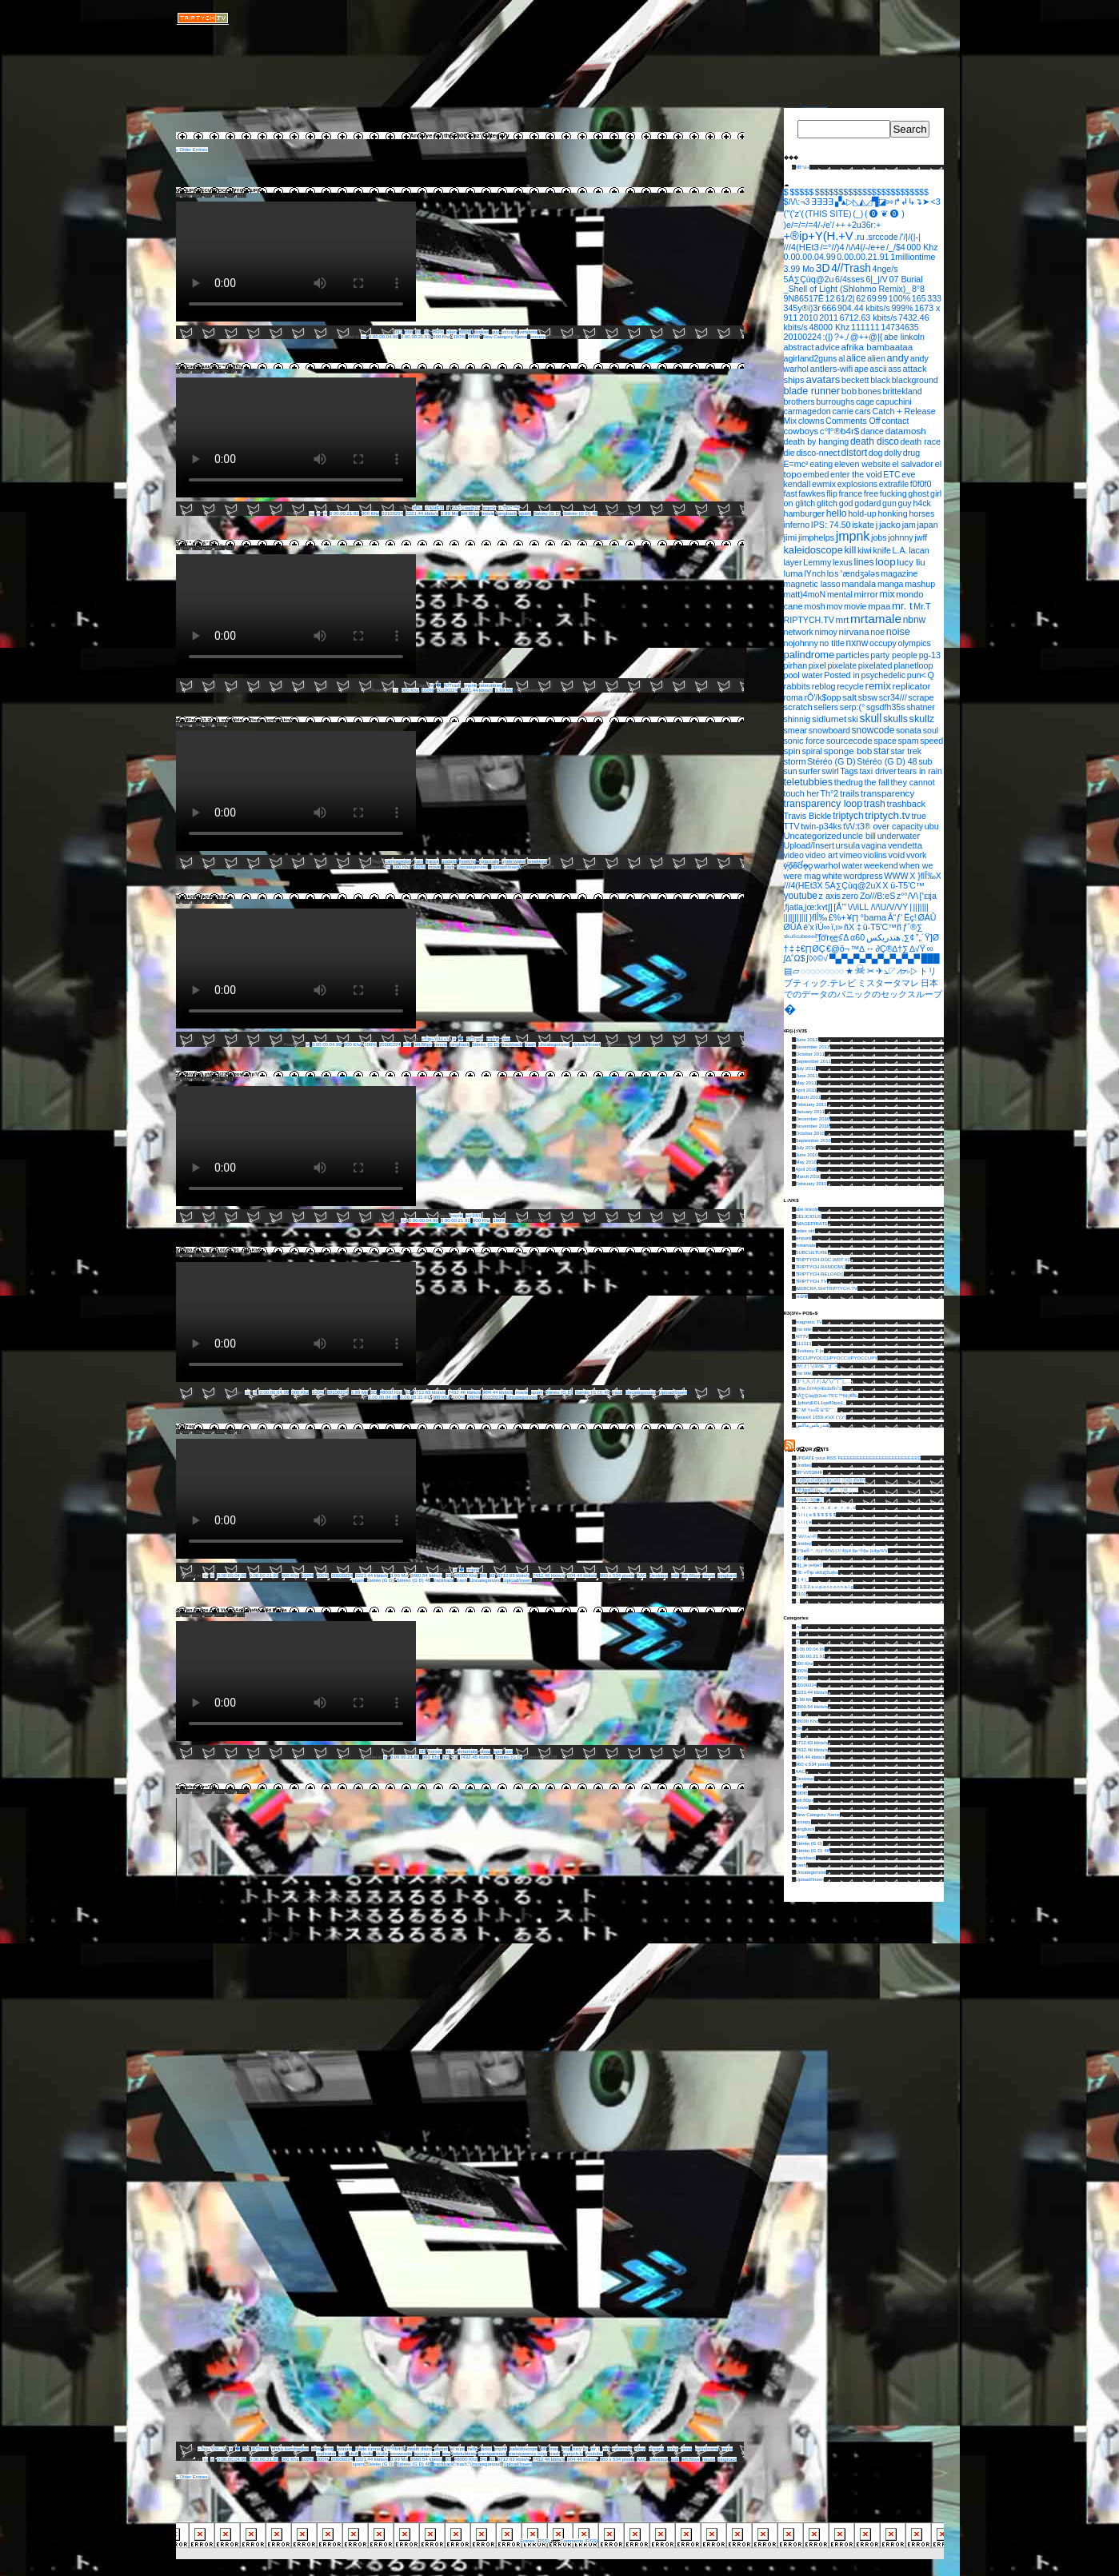  I want to click on Upload/Insert [Upload/Insert (1 item)], so click(809, 845).